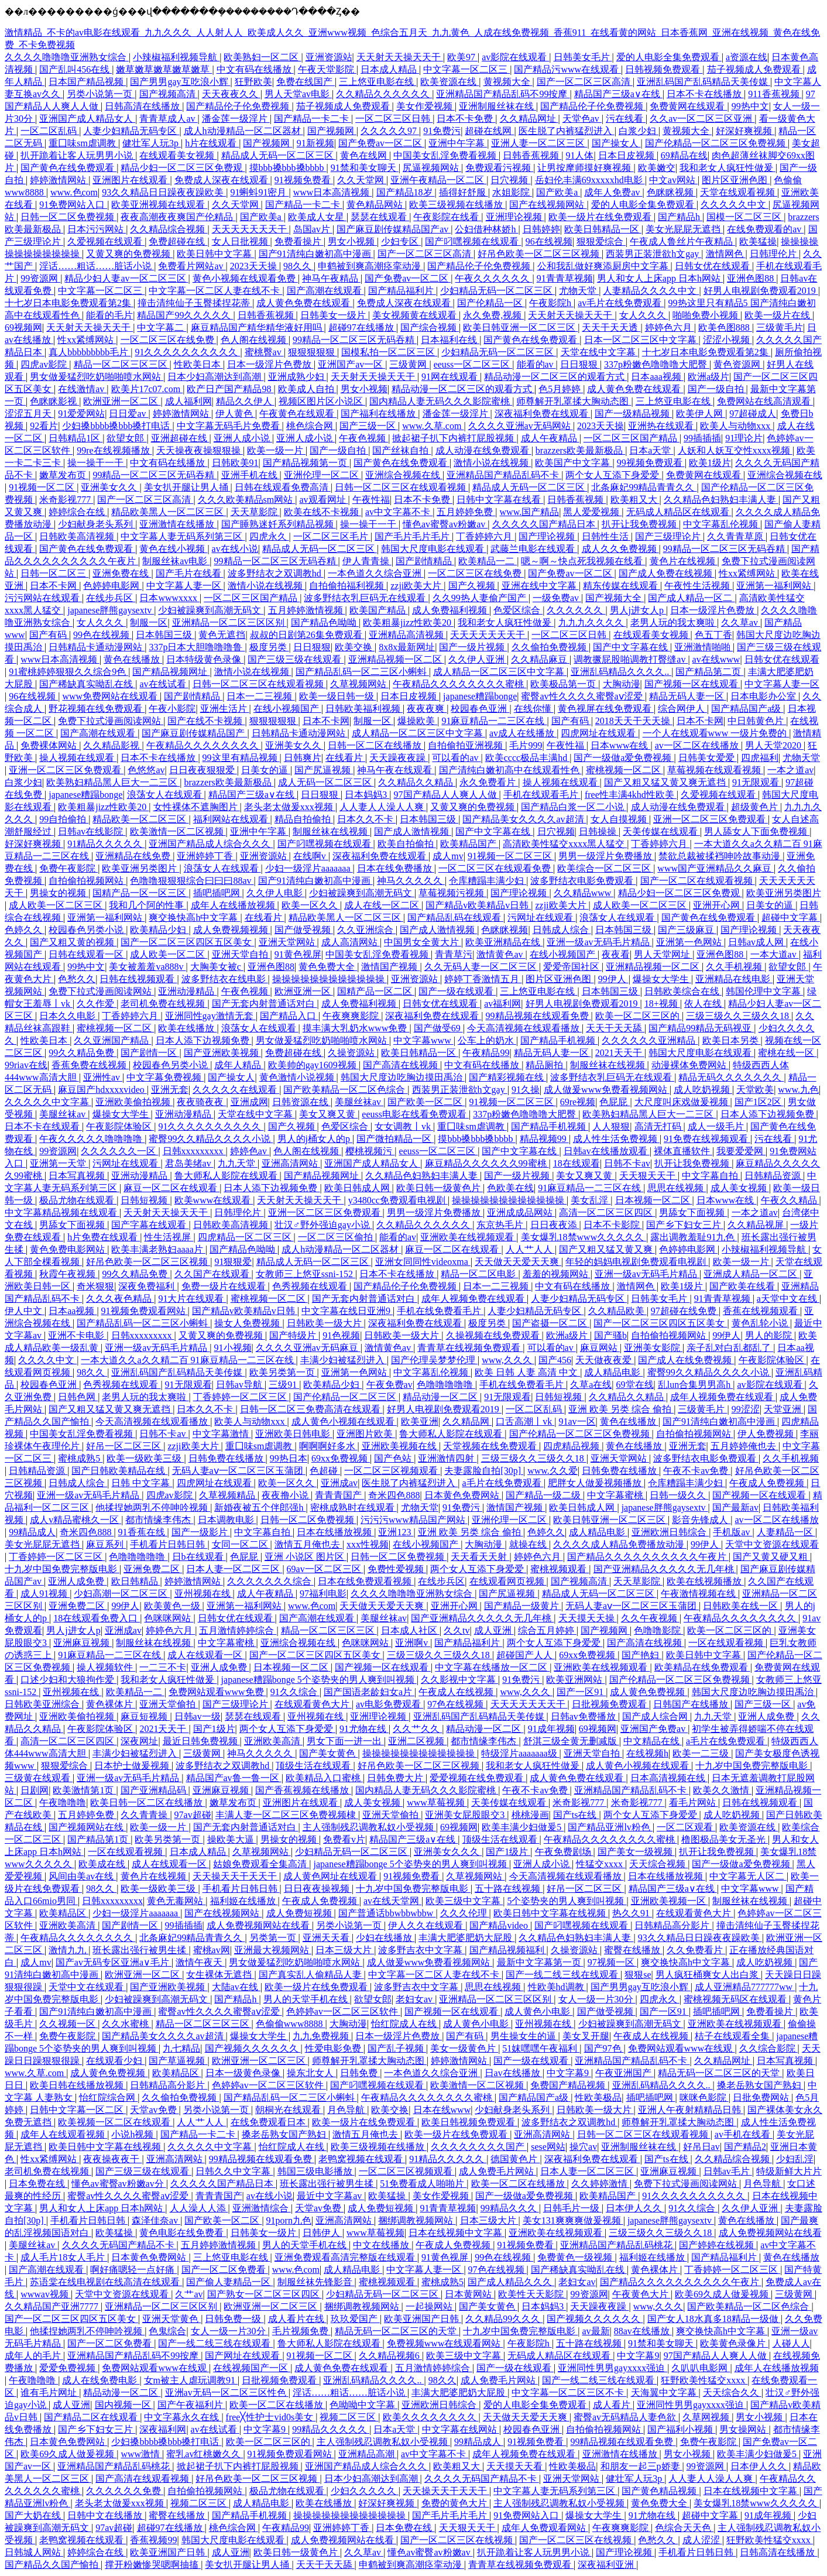 The width and height of the screenshot is (827, 2576). What do you see at coordinates (96, 463) in the screenshot?
I see `操一操干一干` at bounding box center [96, 463].